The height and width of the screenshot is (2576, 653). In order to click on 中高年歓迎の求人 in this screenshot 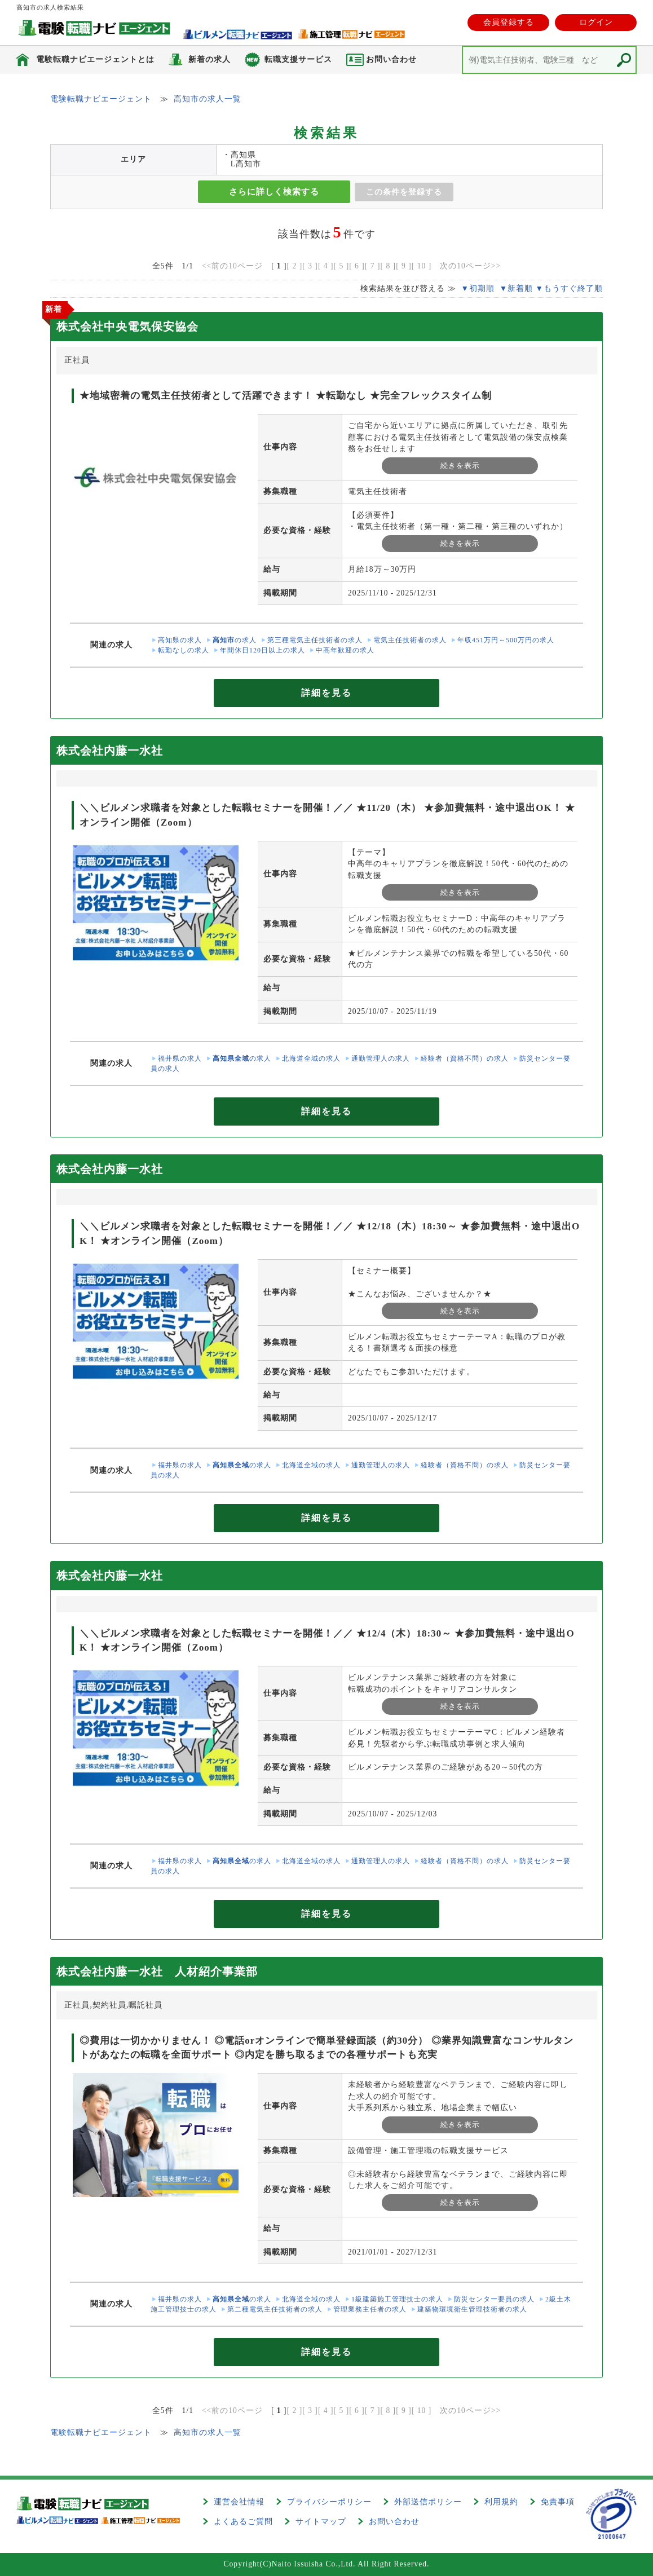, I will do `click(345, 650)`.